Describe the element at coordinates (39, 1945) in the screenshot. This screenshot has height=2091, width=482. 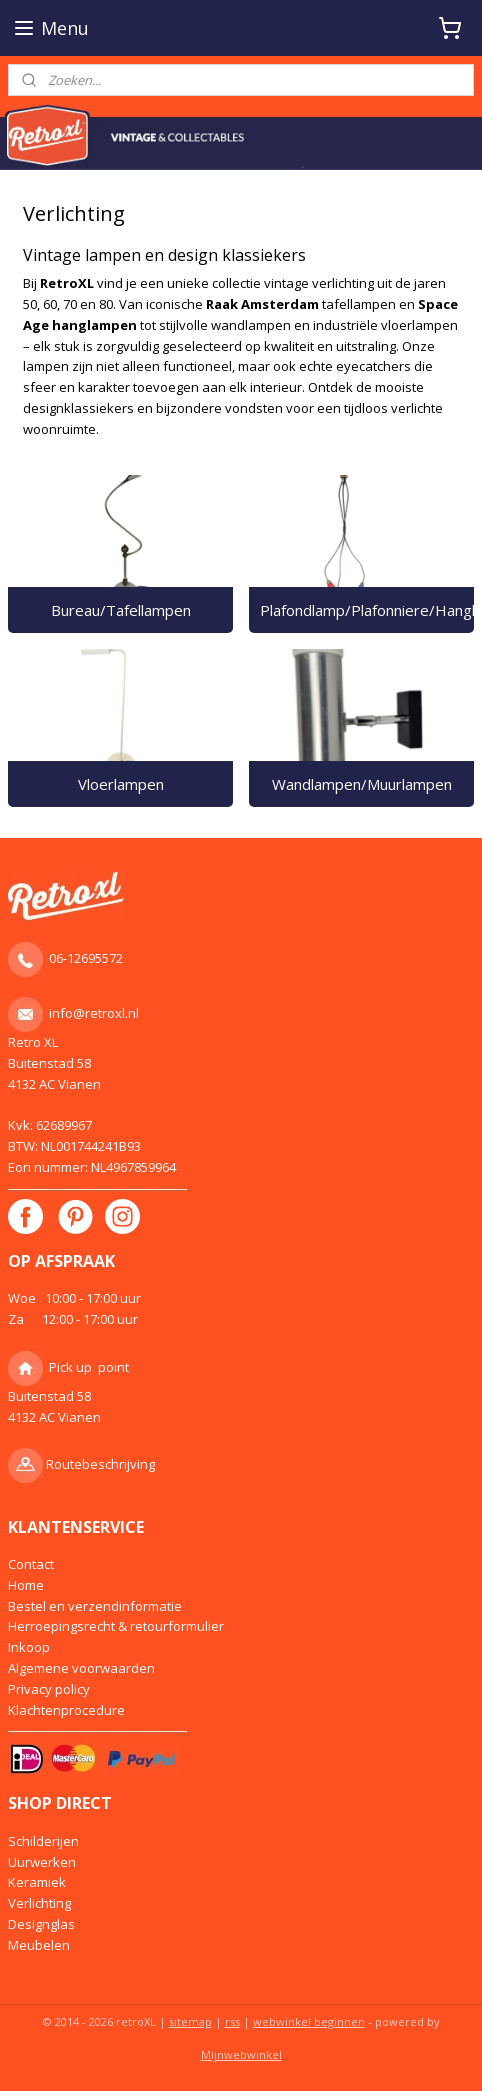
I see `Meubelen` at that location.